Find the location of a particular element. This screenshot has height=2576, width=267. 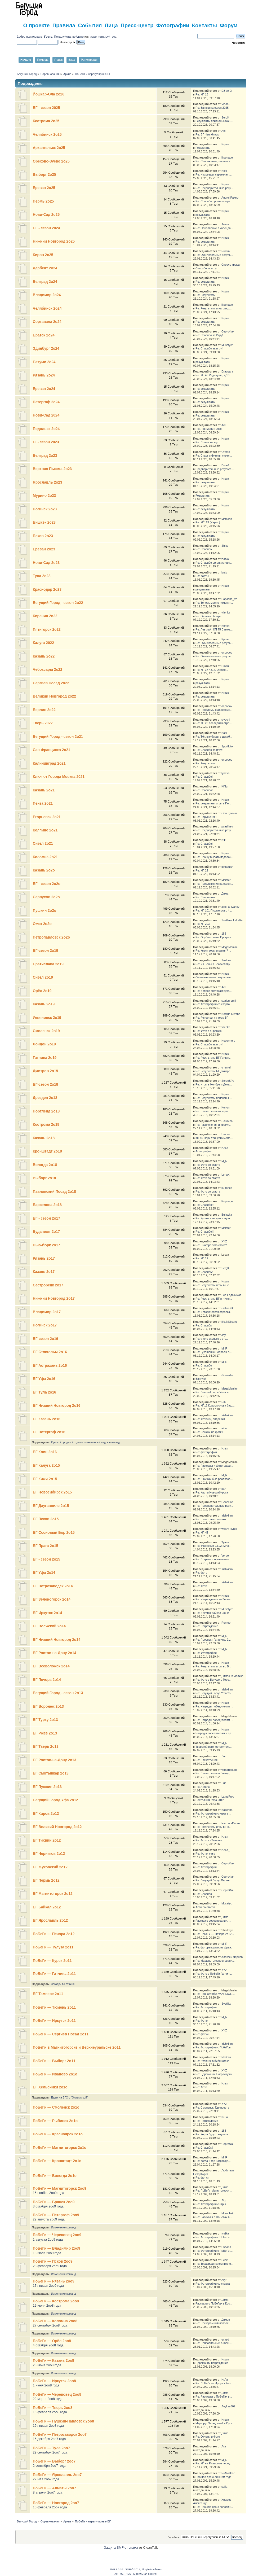

Дима is located at coordinates (224, 893).